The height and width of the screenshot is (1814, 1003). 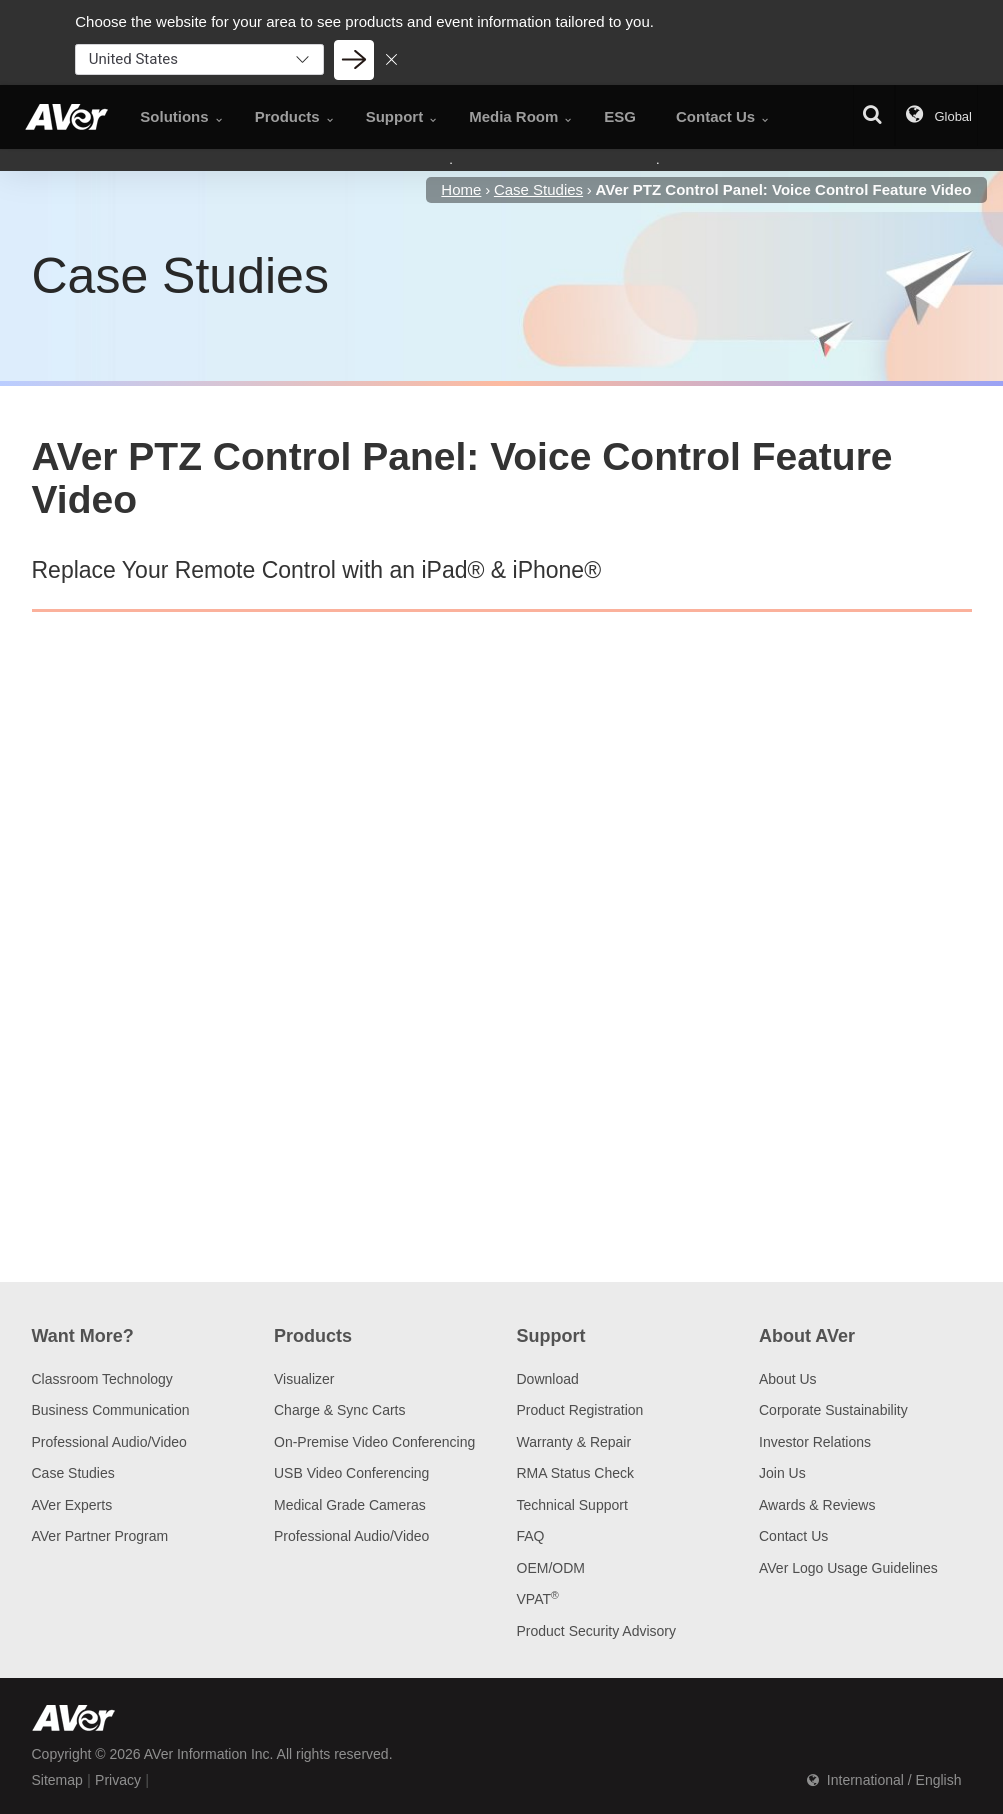 What do you see at coordinates (817, 1505) in the screenshot?
I see `Awards & Reviews` at bounding box center [817, 1505].